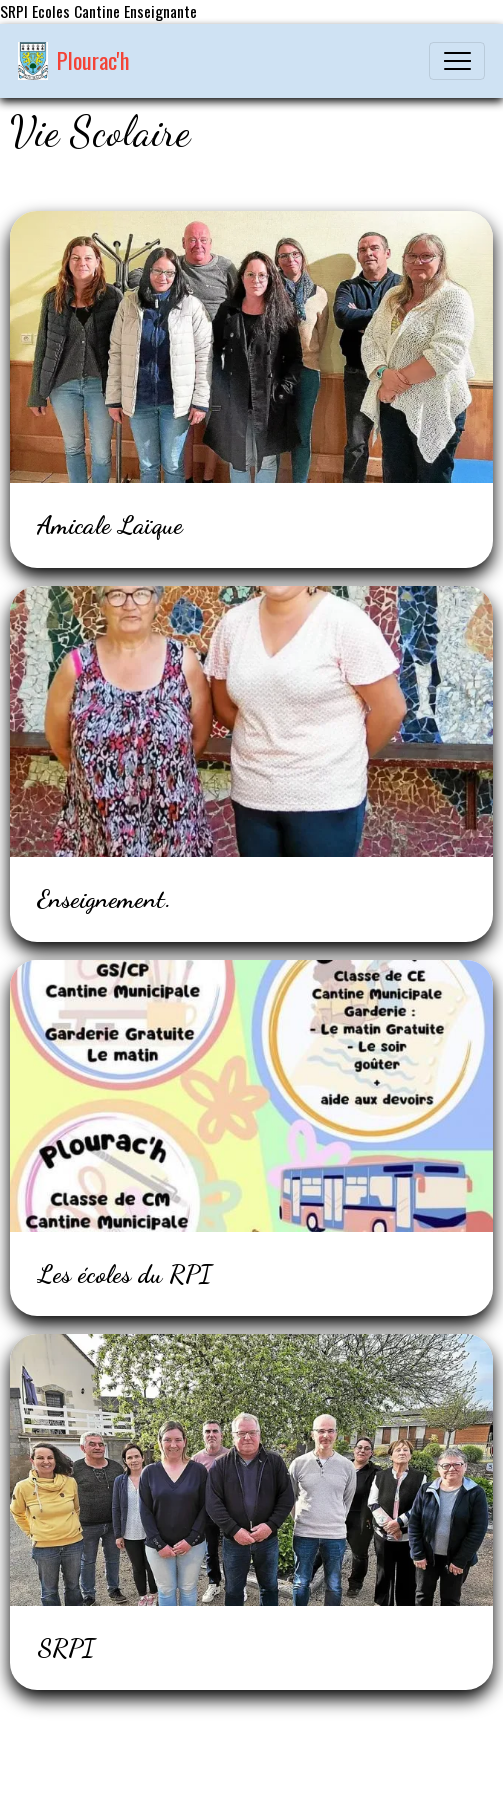 Image resolution: width=503 pixels, height=1793 pixels. I want to click on Enseignement., so click(104, 899).